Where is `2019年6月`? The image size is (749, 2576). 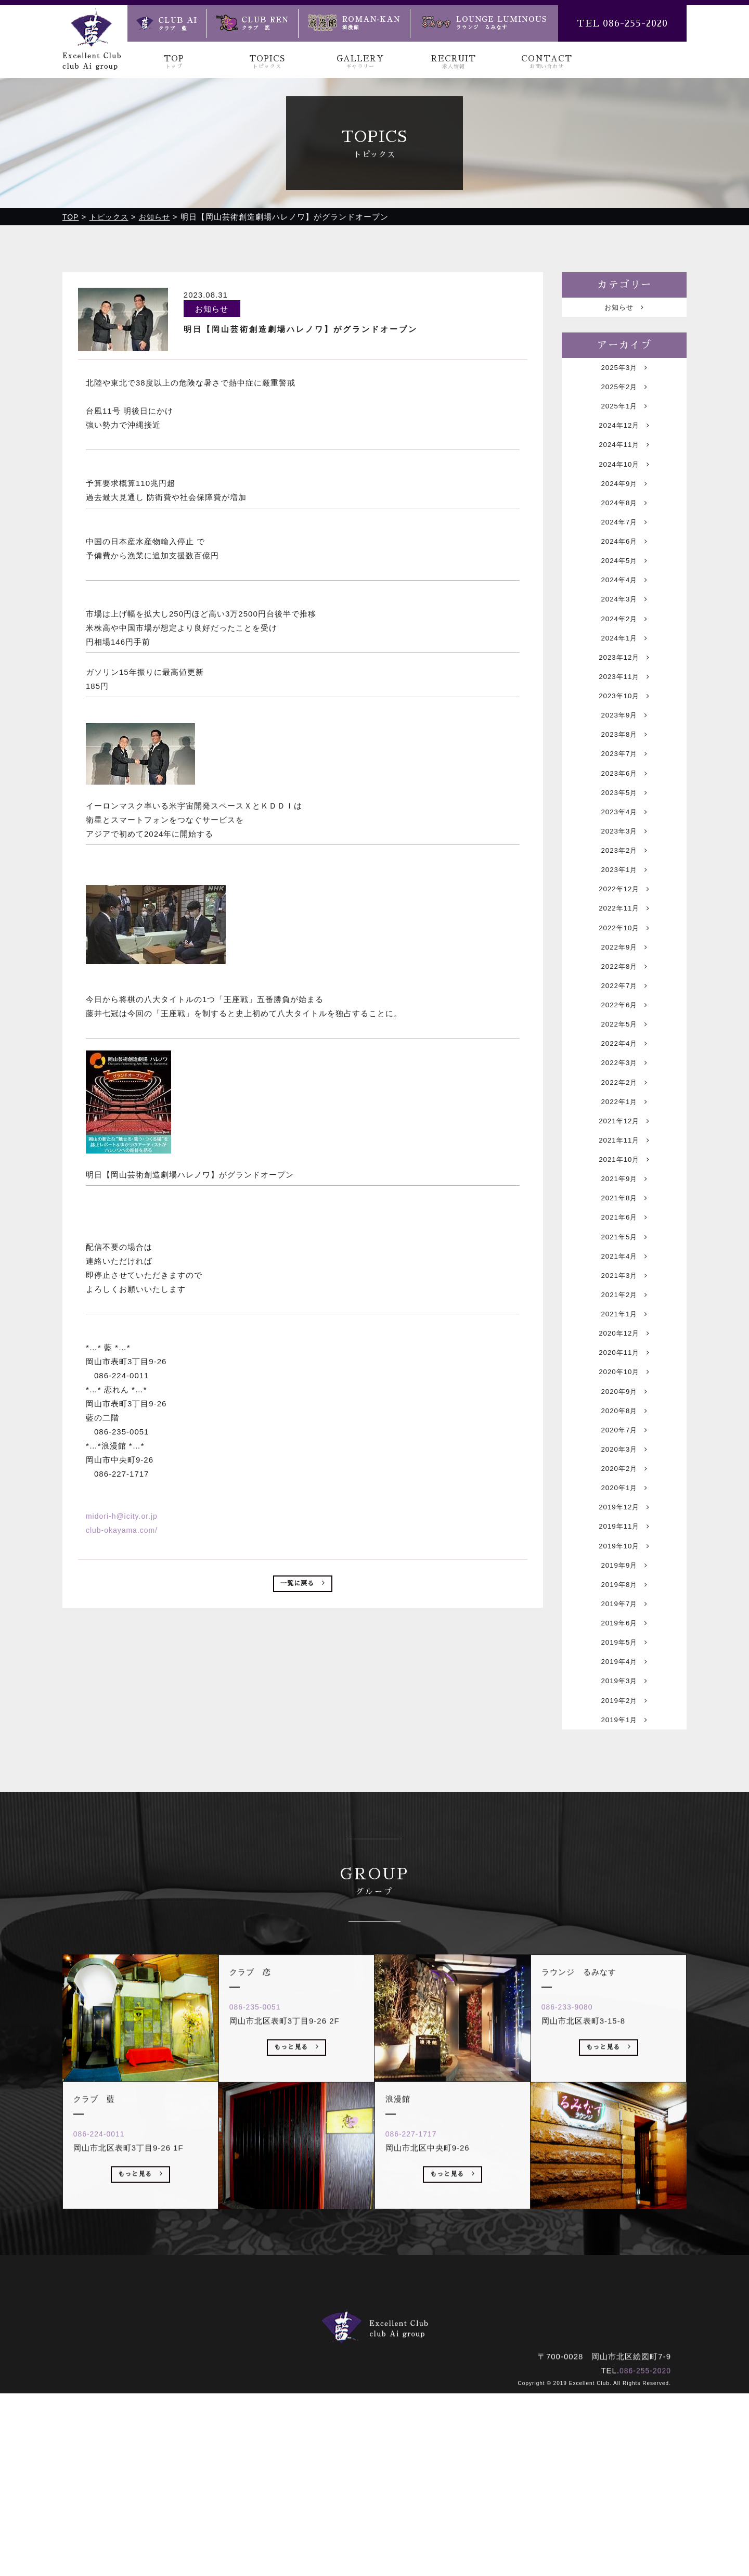 2019年6月 is located at coordinates (624, 1792).